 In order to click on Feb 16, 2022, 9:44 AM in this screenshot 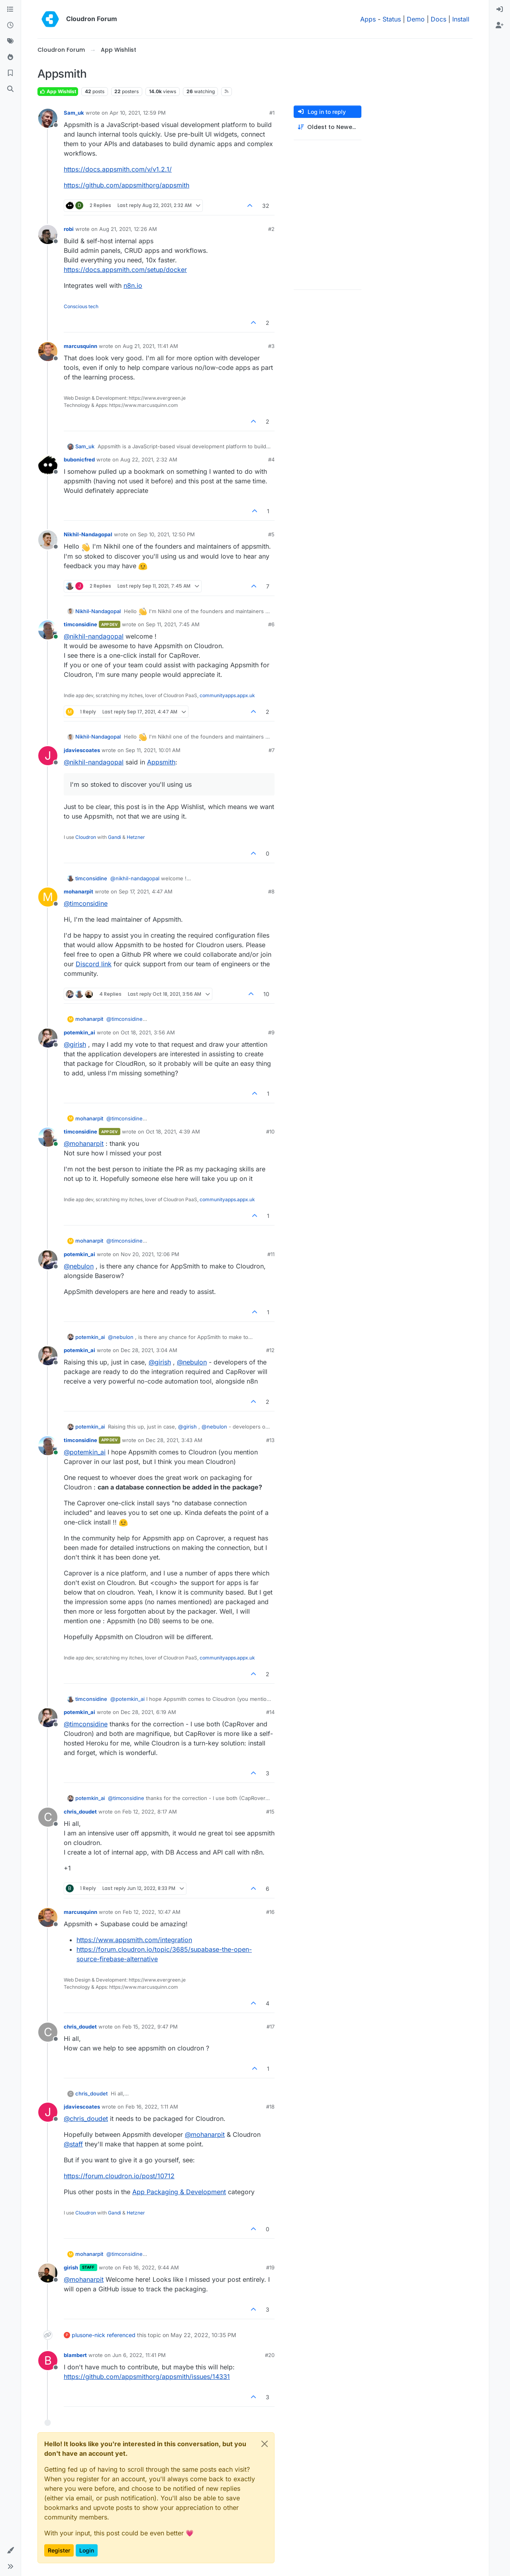, I will do `click(151, 2267)`.